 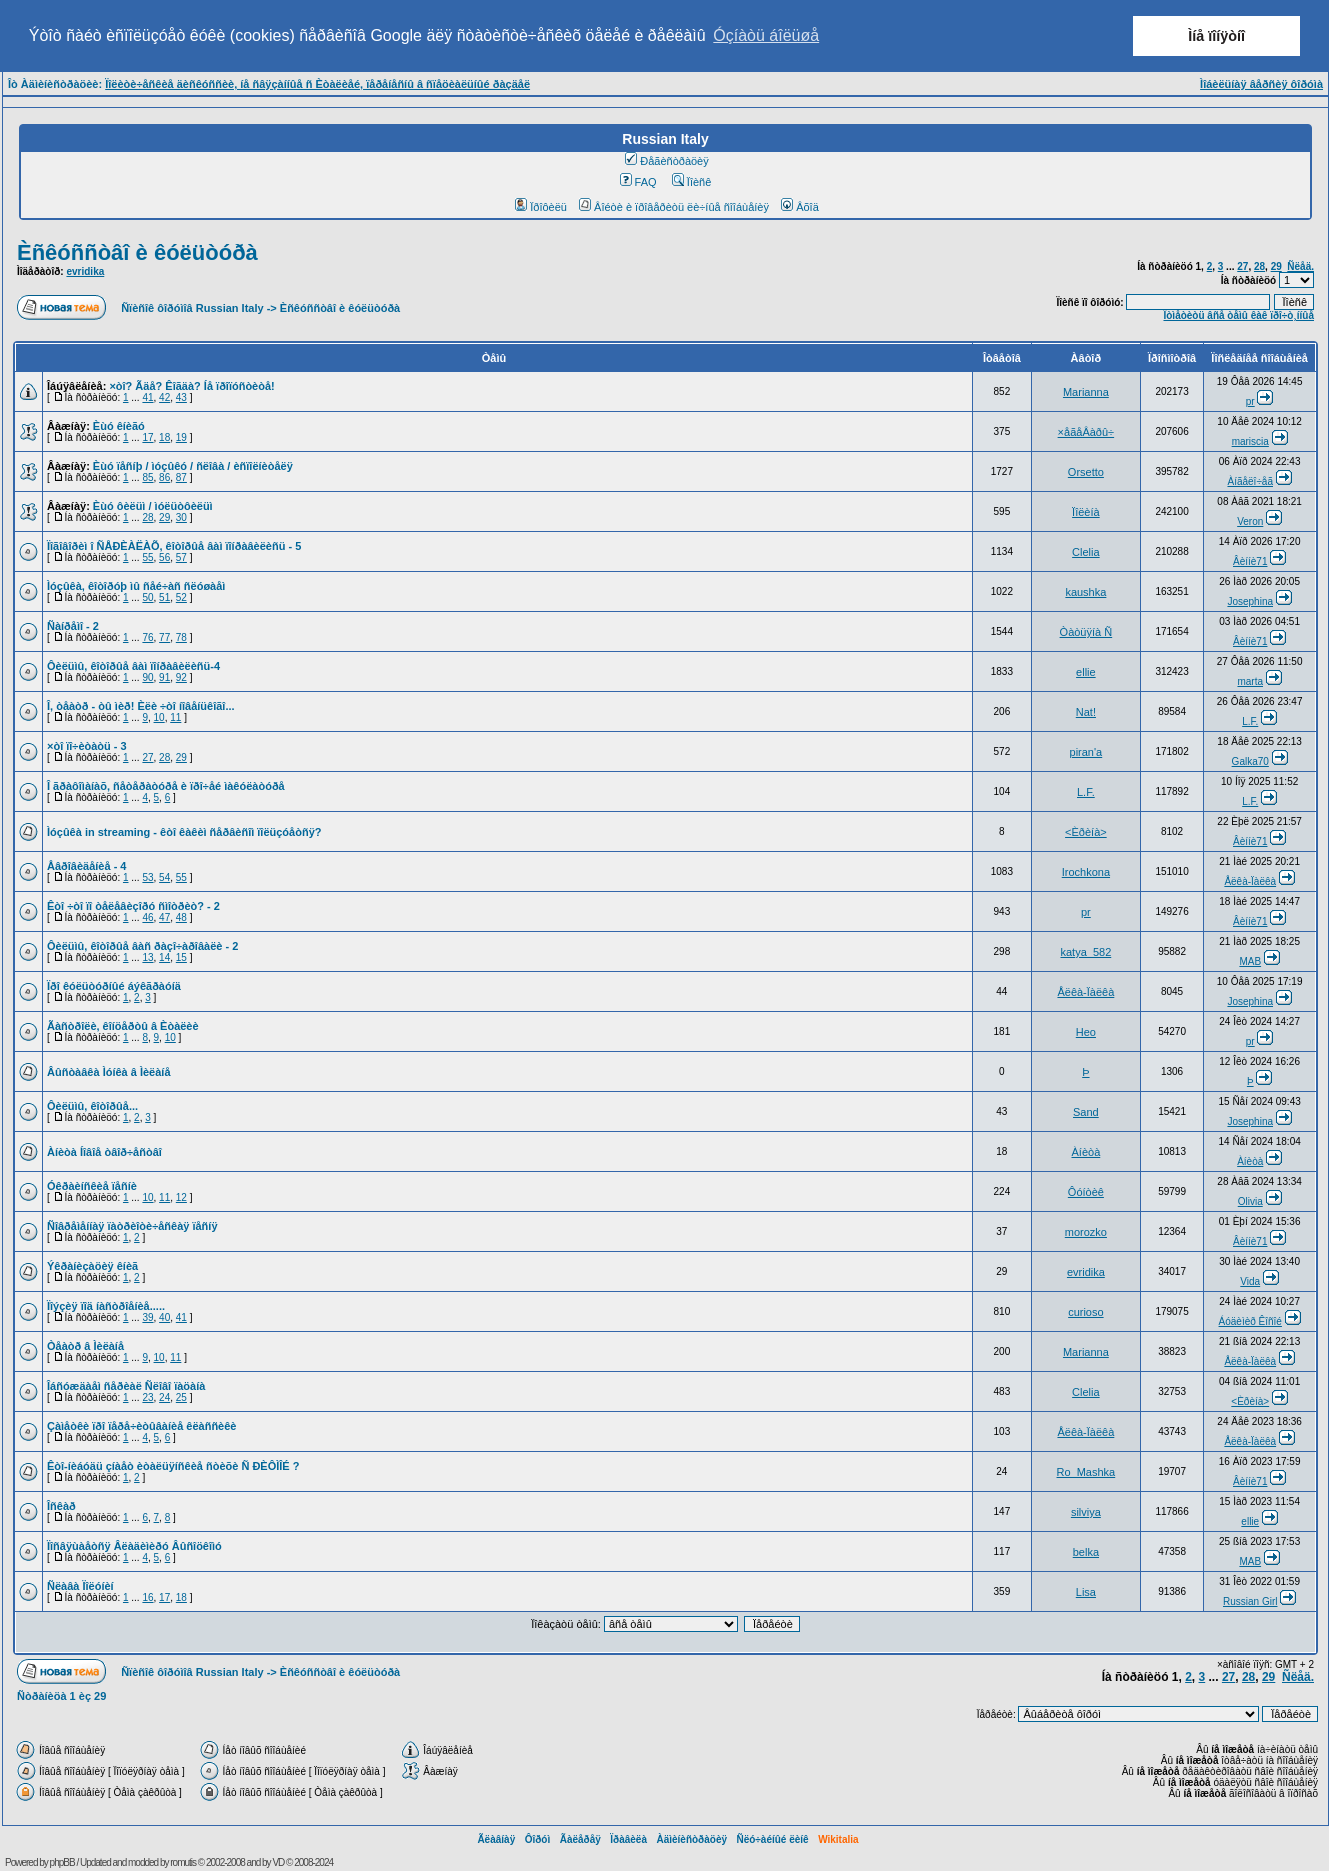 What do you see at coordinates (123, 1026) in the screenshot?
I see `Ãàñòðîëè, êîíöåðòû â Èòàëèè` at bounding box center [123, 1026].